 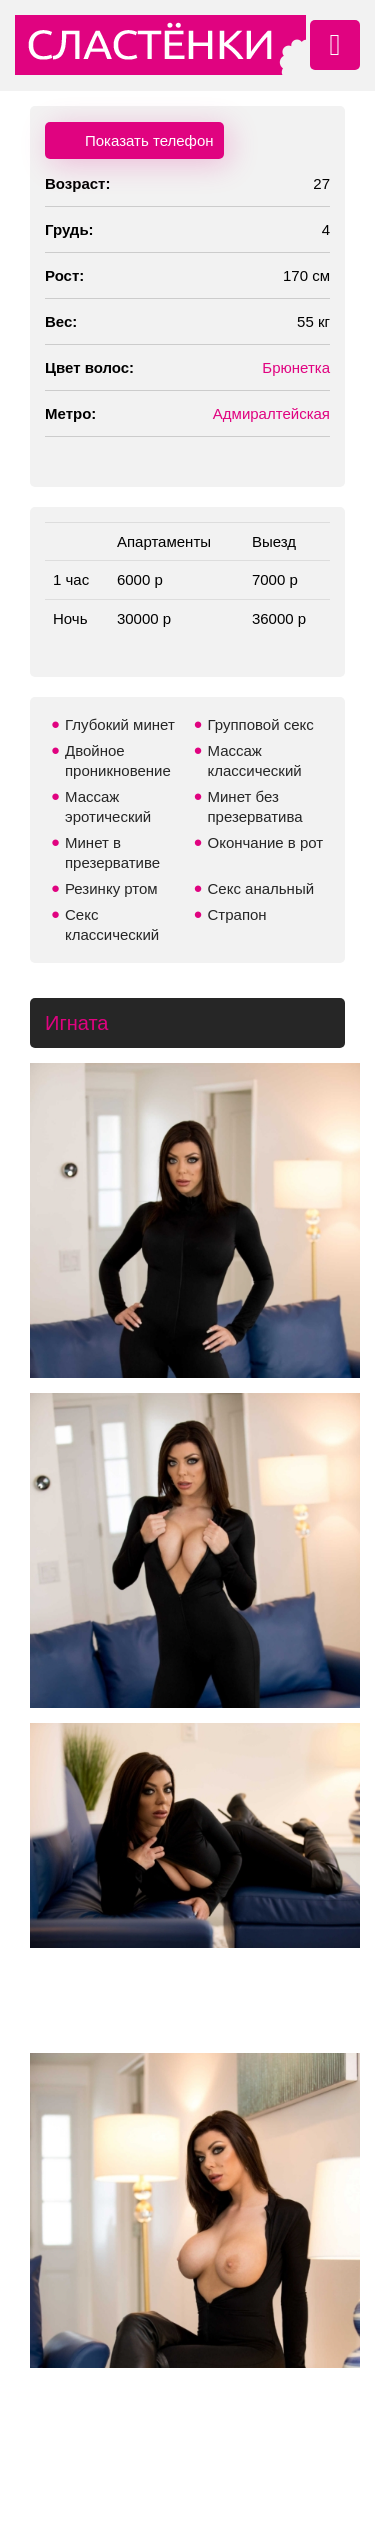 I want to click on Резинку ртом, so click(x=111, y=888).